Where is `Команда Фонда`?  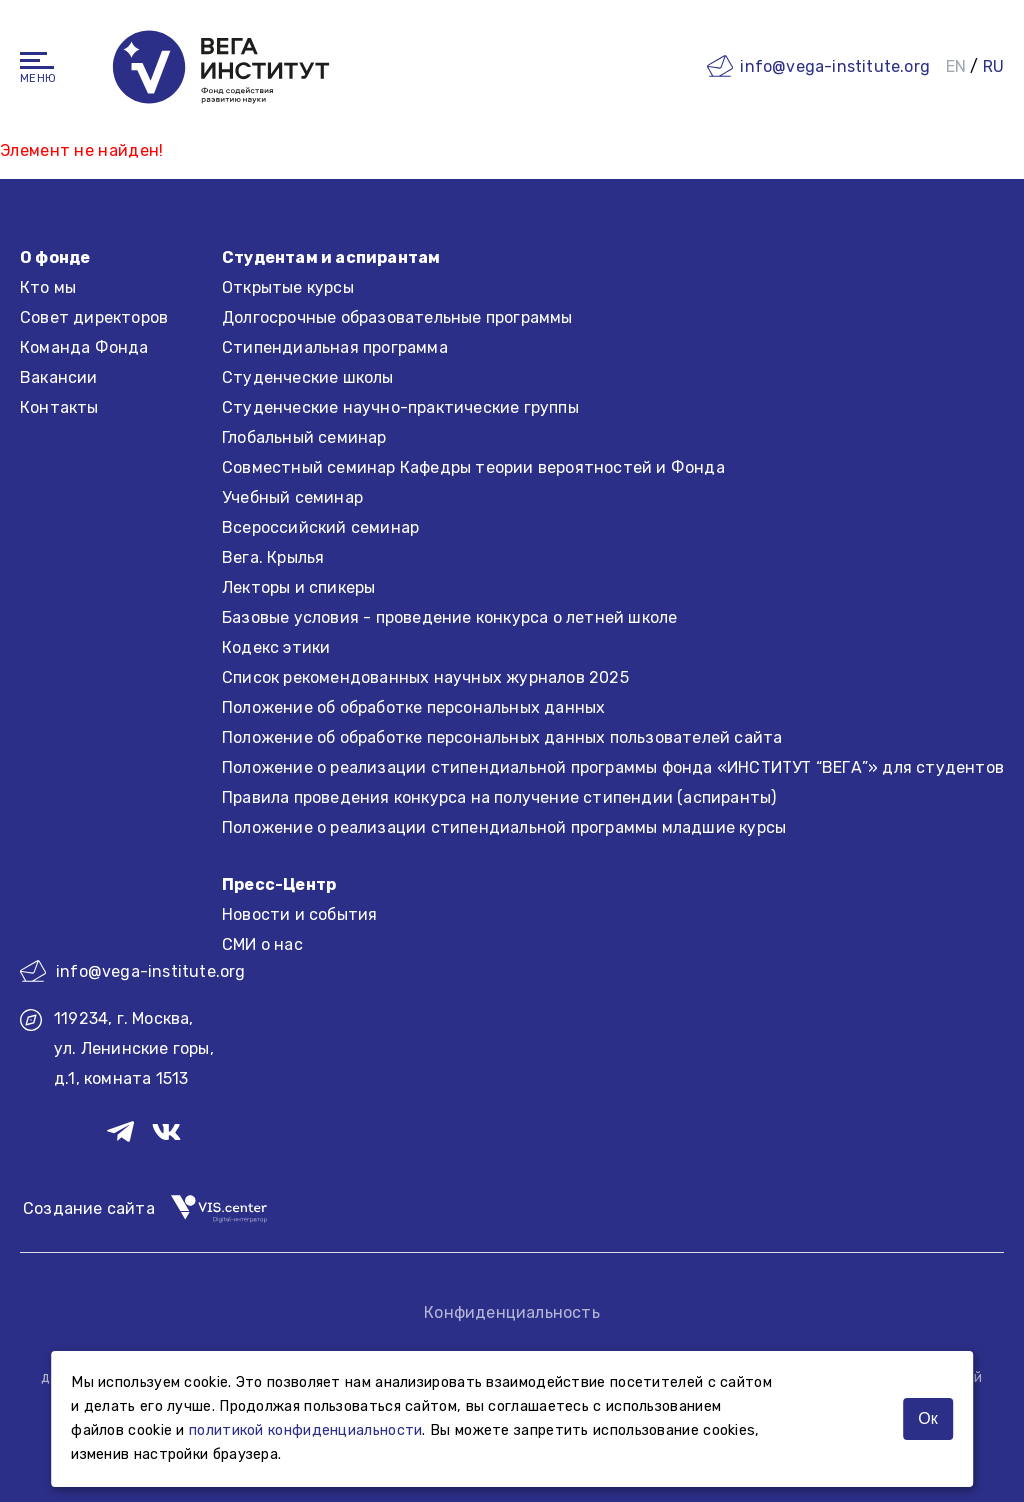
Команда Фонда is located at coordinates (84, 347).